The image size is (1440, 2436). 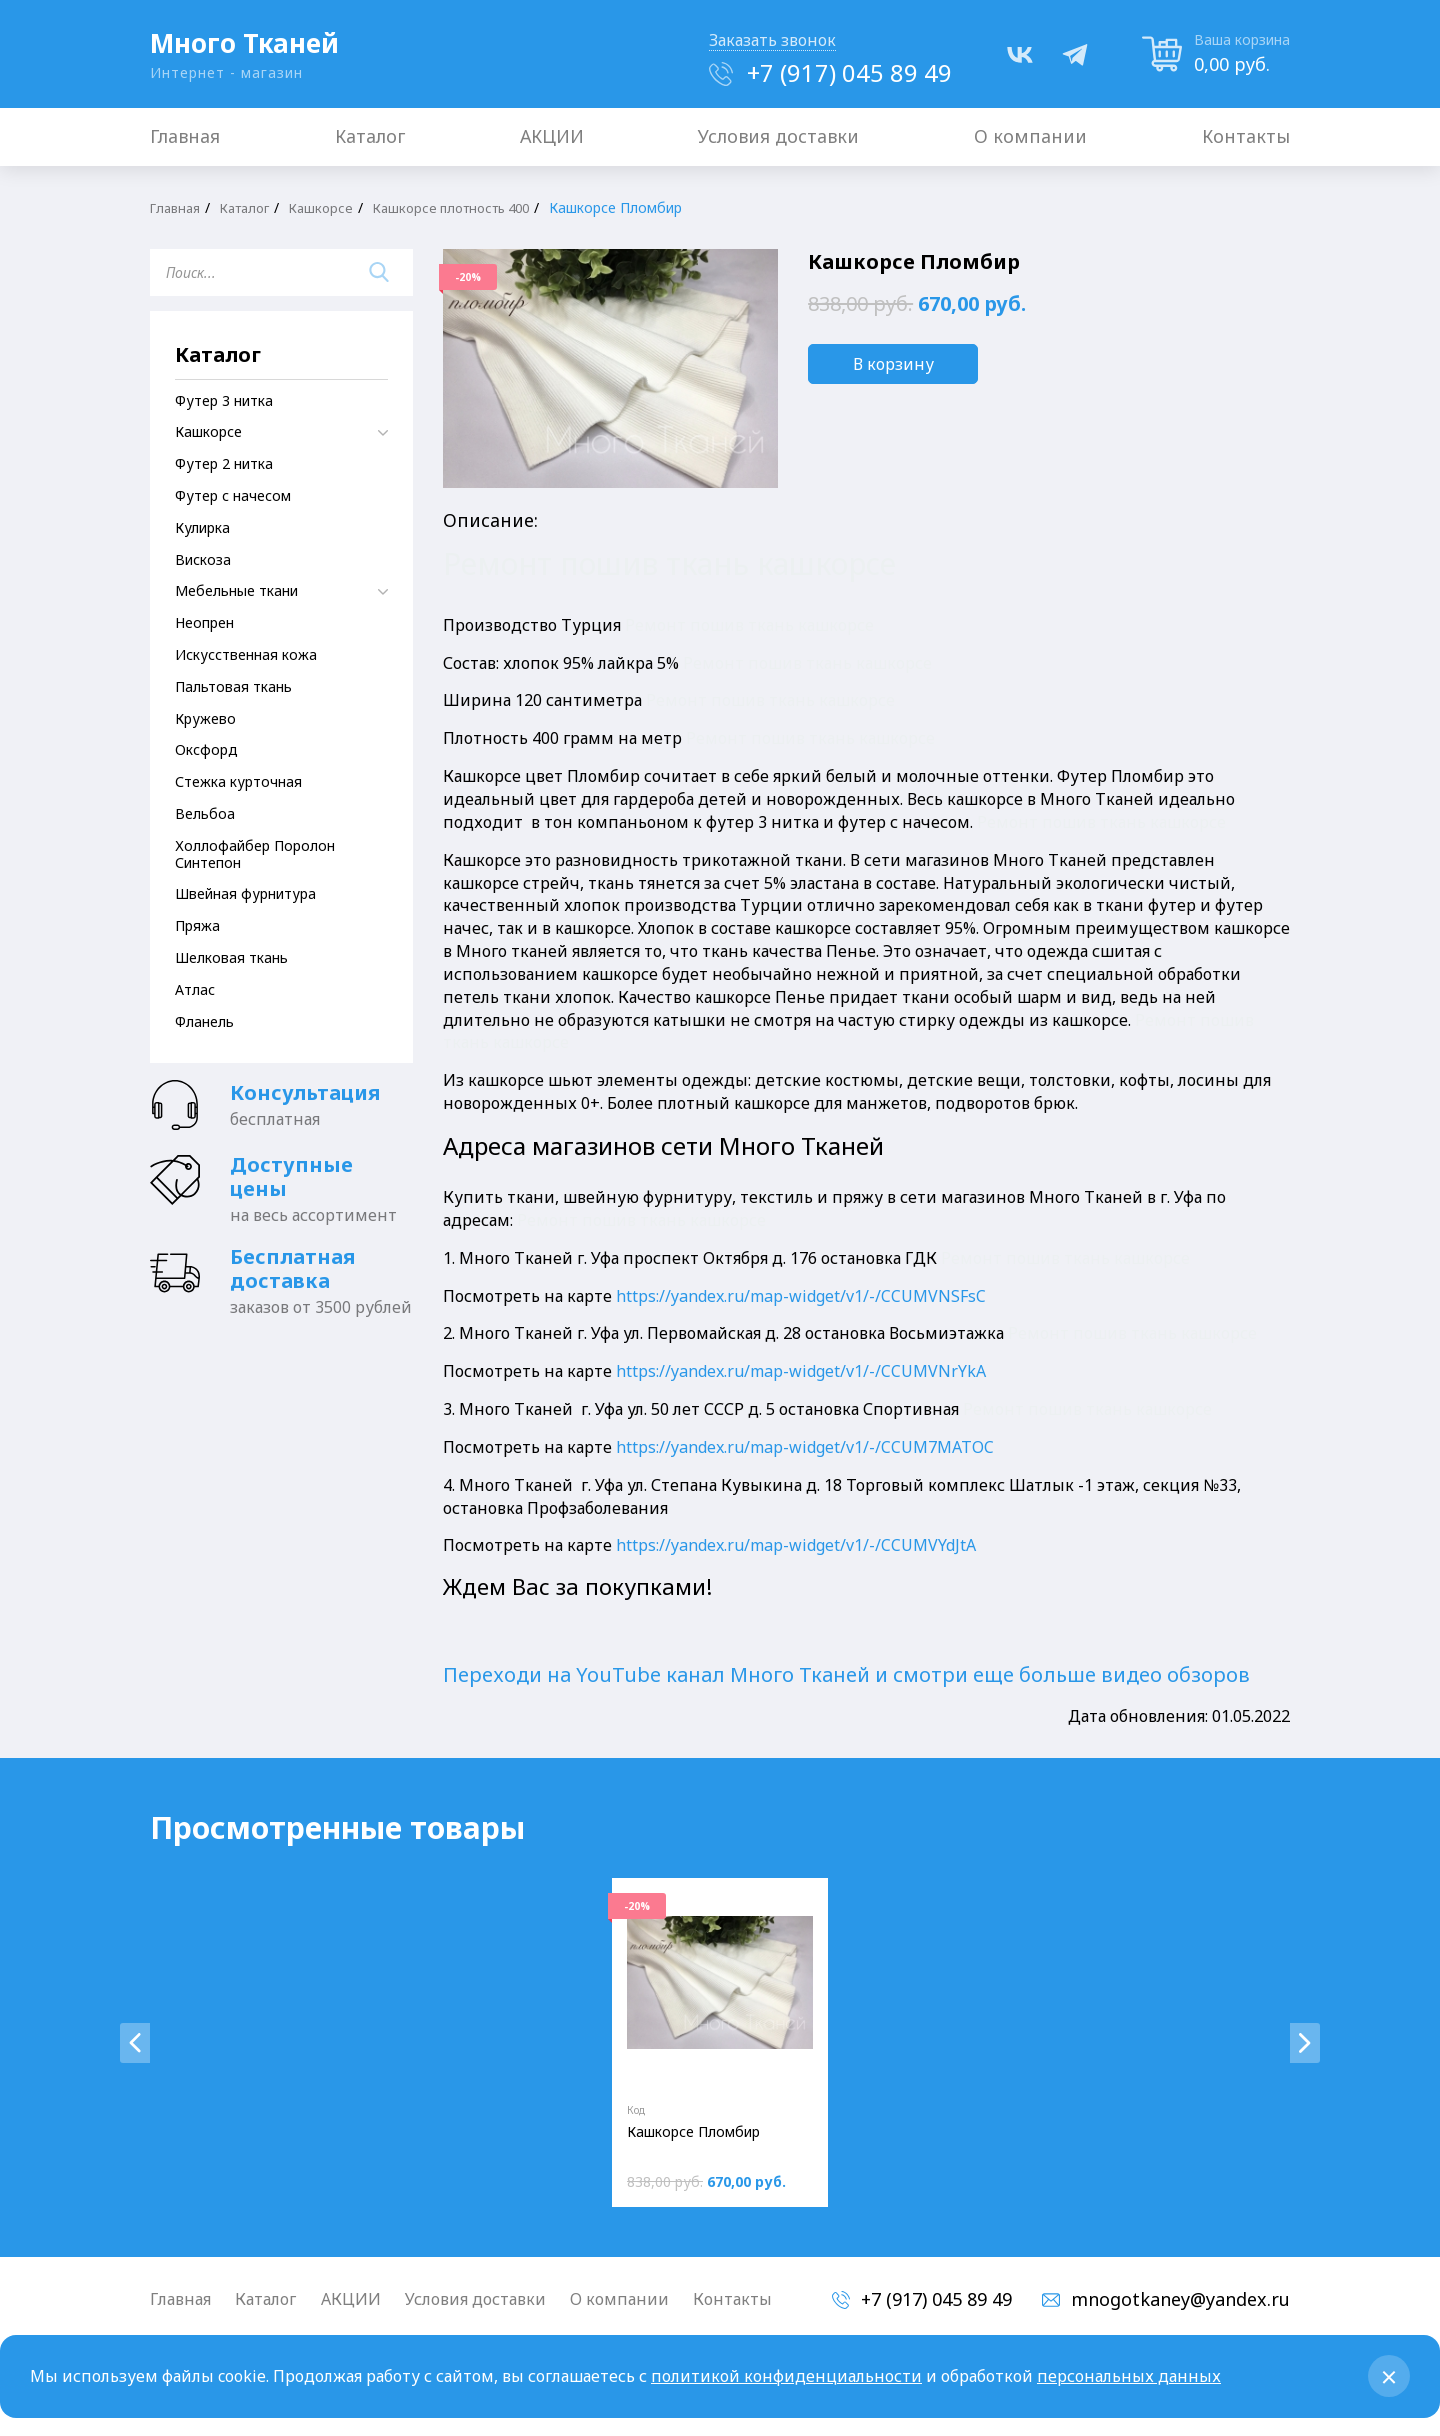 What do you see at coordinates (475, 207) in the screenshot?
I see `Кашкорсе плотность 400` at bounding box center [475, 207].